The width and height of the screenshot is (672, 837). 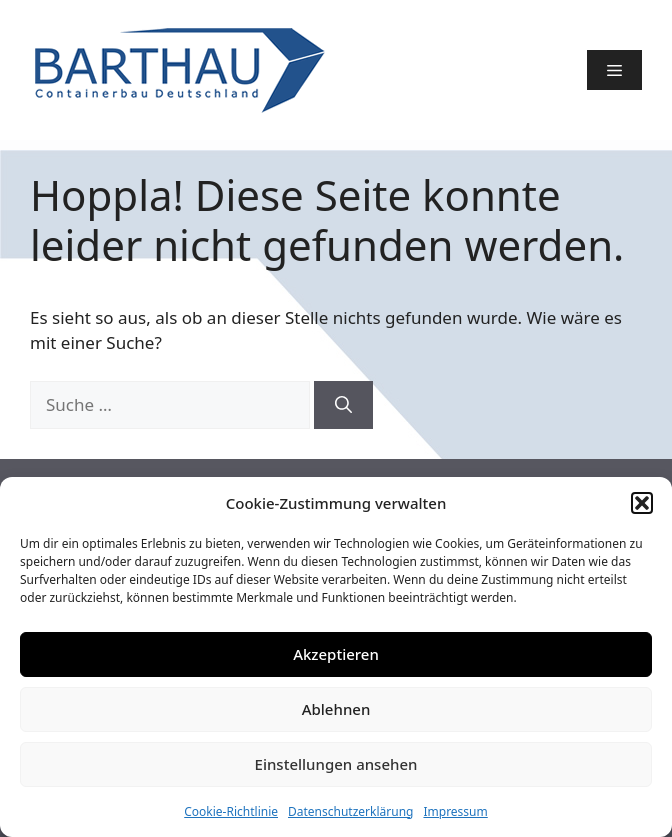 What do you see at coordinates (642, 503) in the screenshot?
I see `[button]` at bounding box center [642, 503].